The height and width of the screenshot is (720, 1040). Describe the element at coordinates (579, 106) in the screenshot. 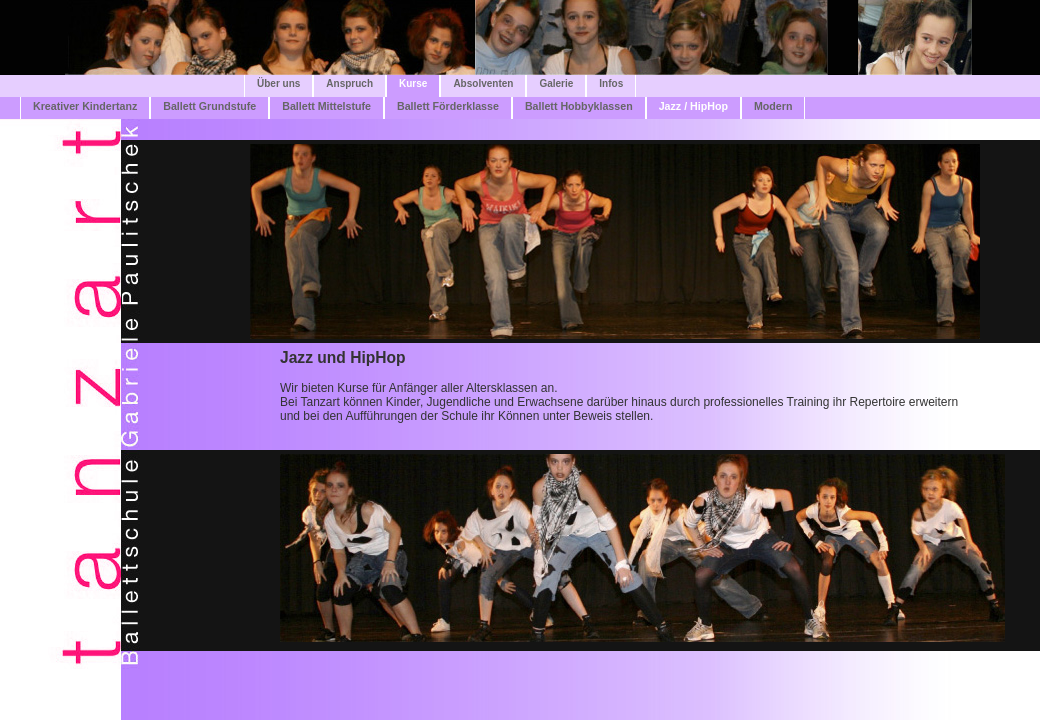

I see `Ballett Hobbyklassen` at that location.